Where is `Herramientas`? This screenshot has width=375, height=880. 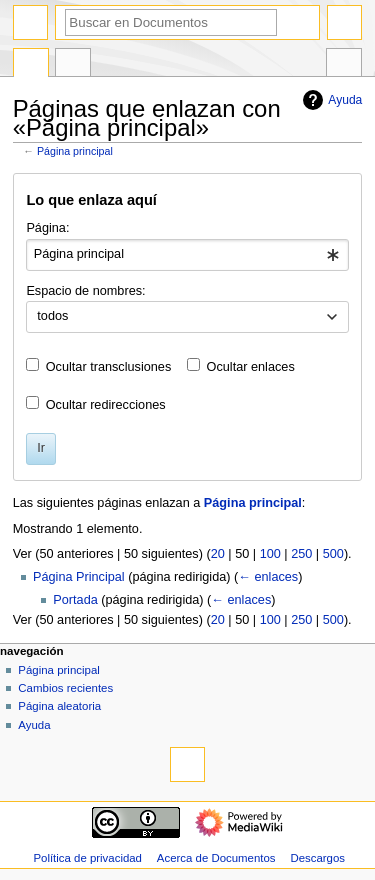 Herramientas is located at coordinates (344, 65).